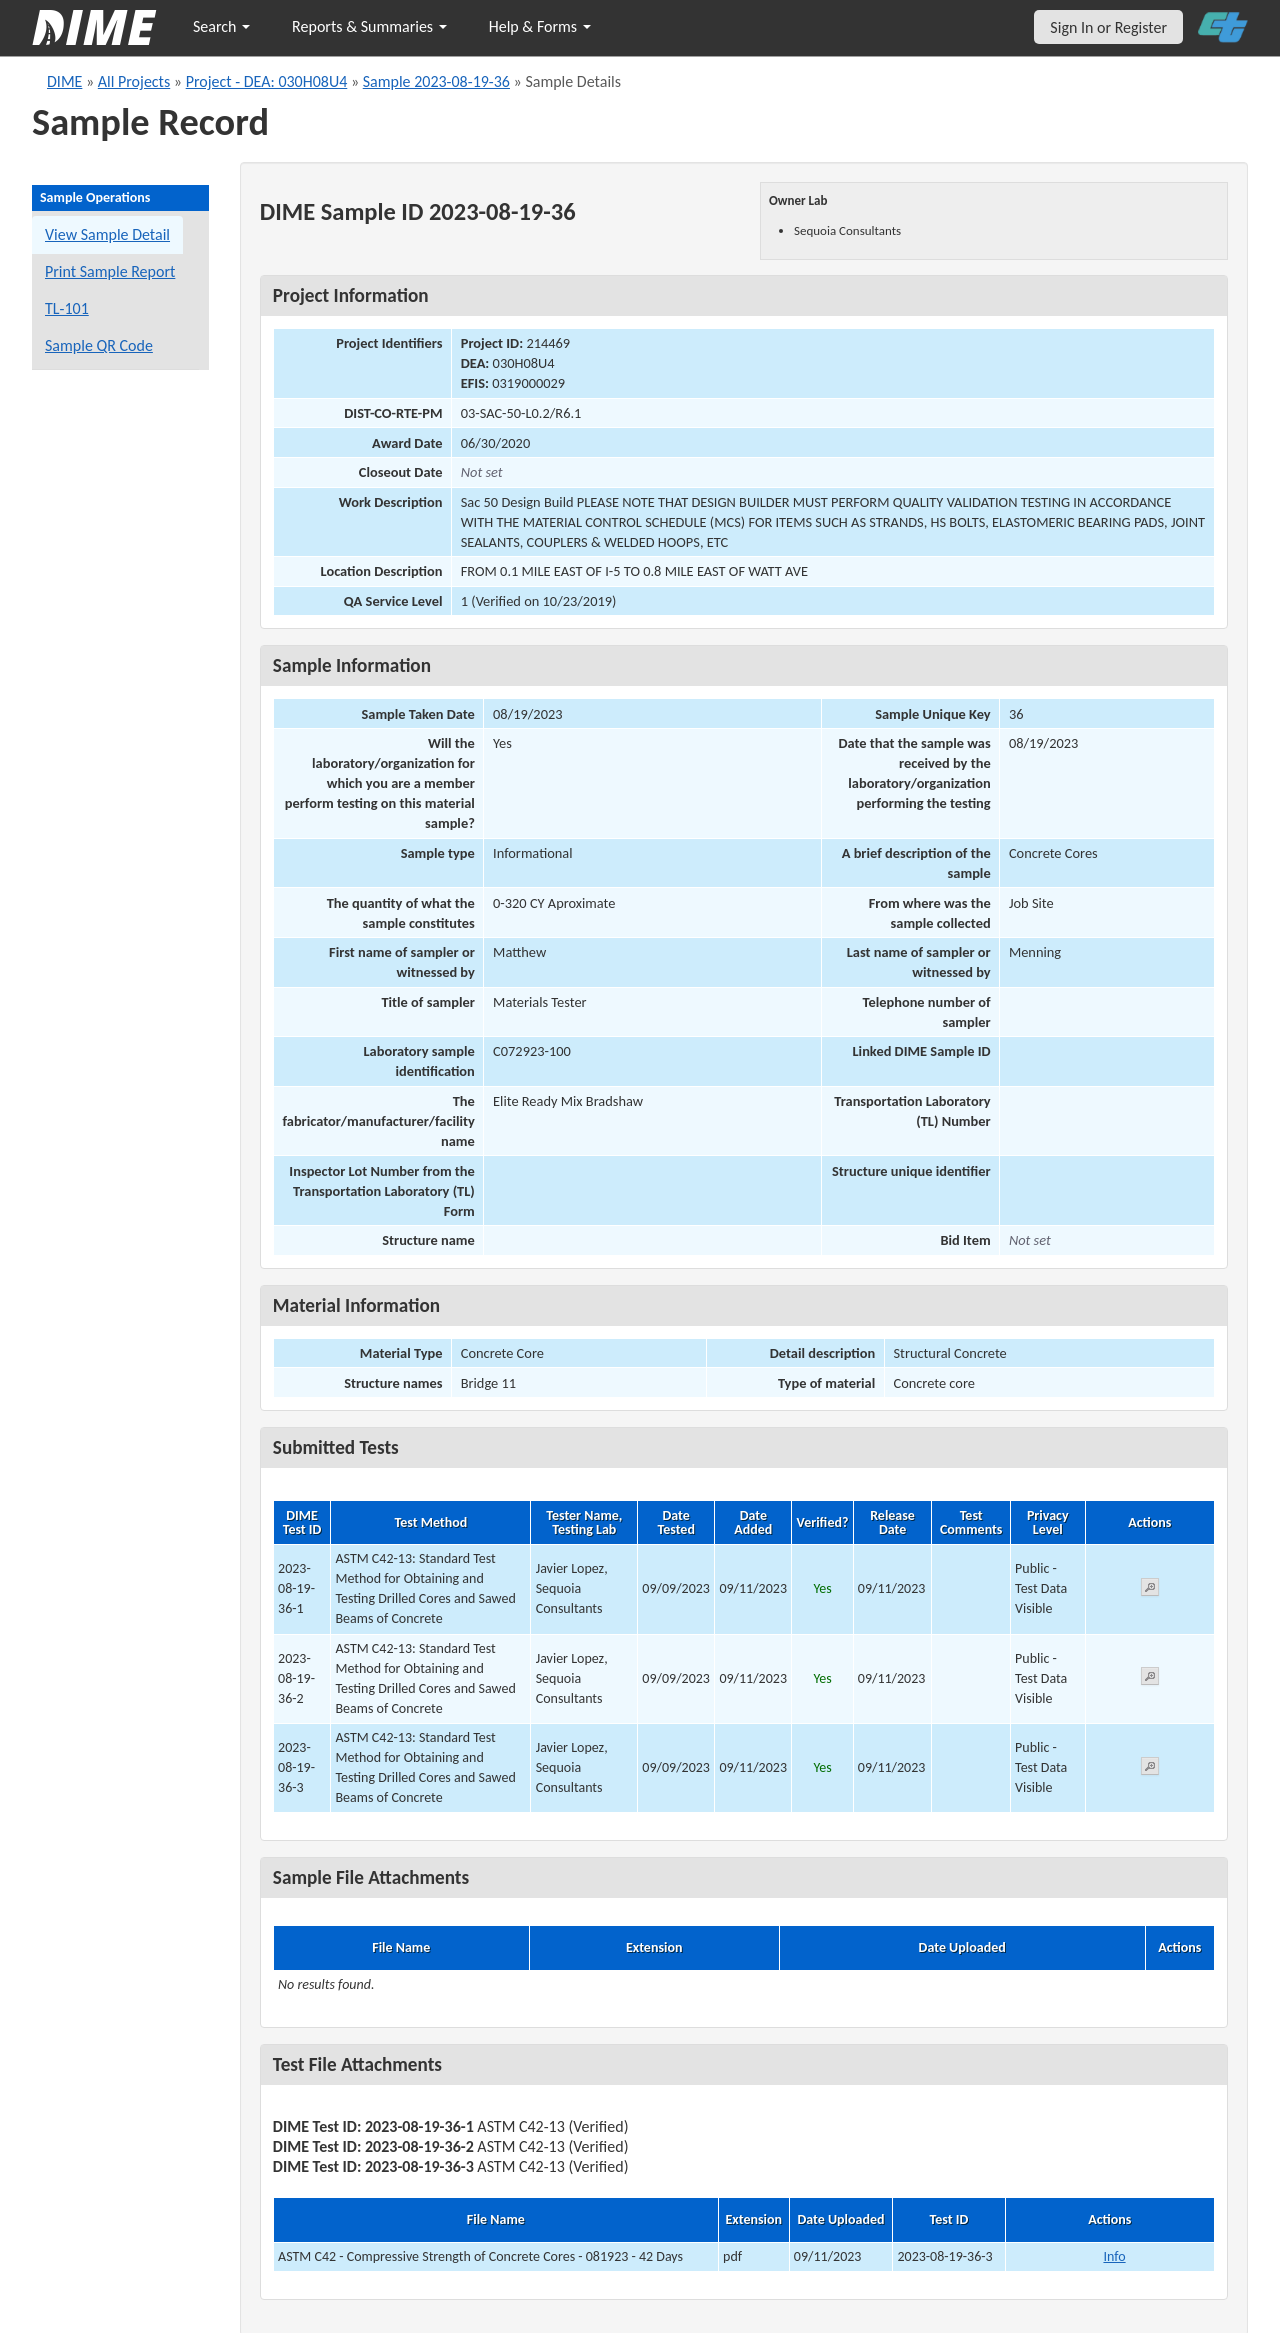 The height and width of the screenshot is (2333, 1280). I want to click on [View submitted test 2023-08-19-36-3], so click(1150, 1769).